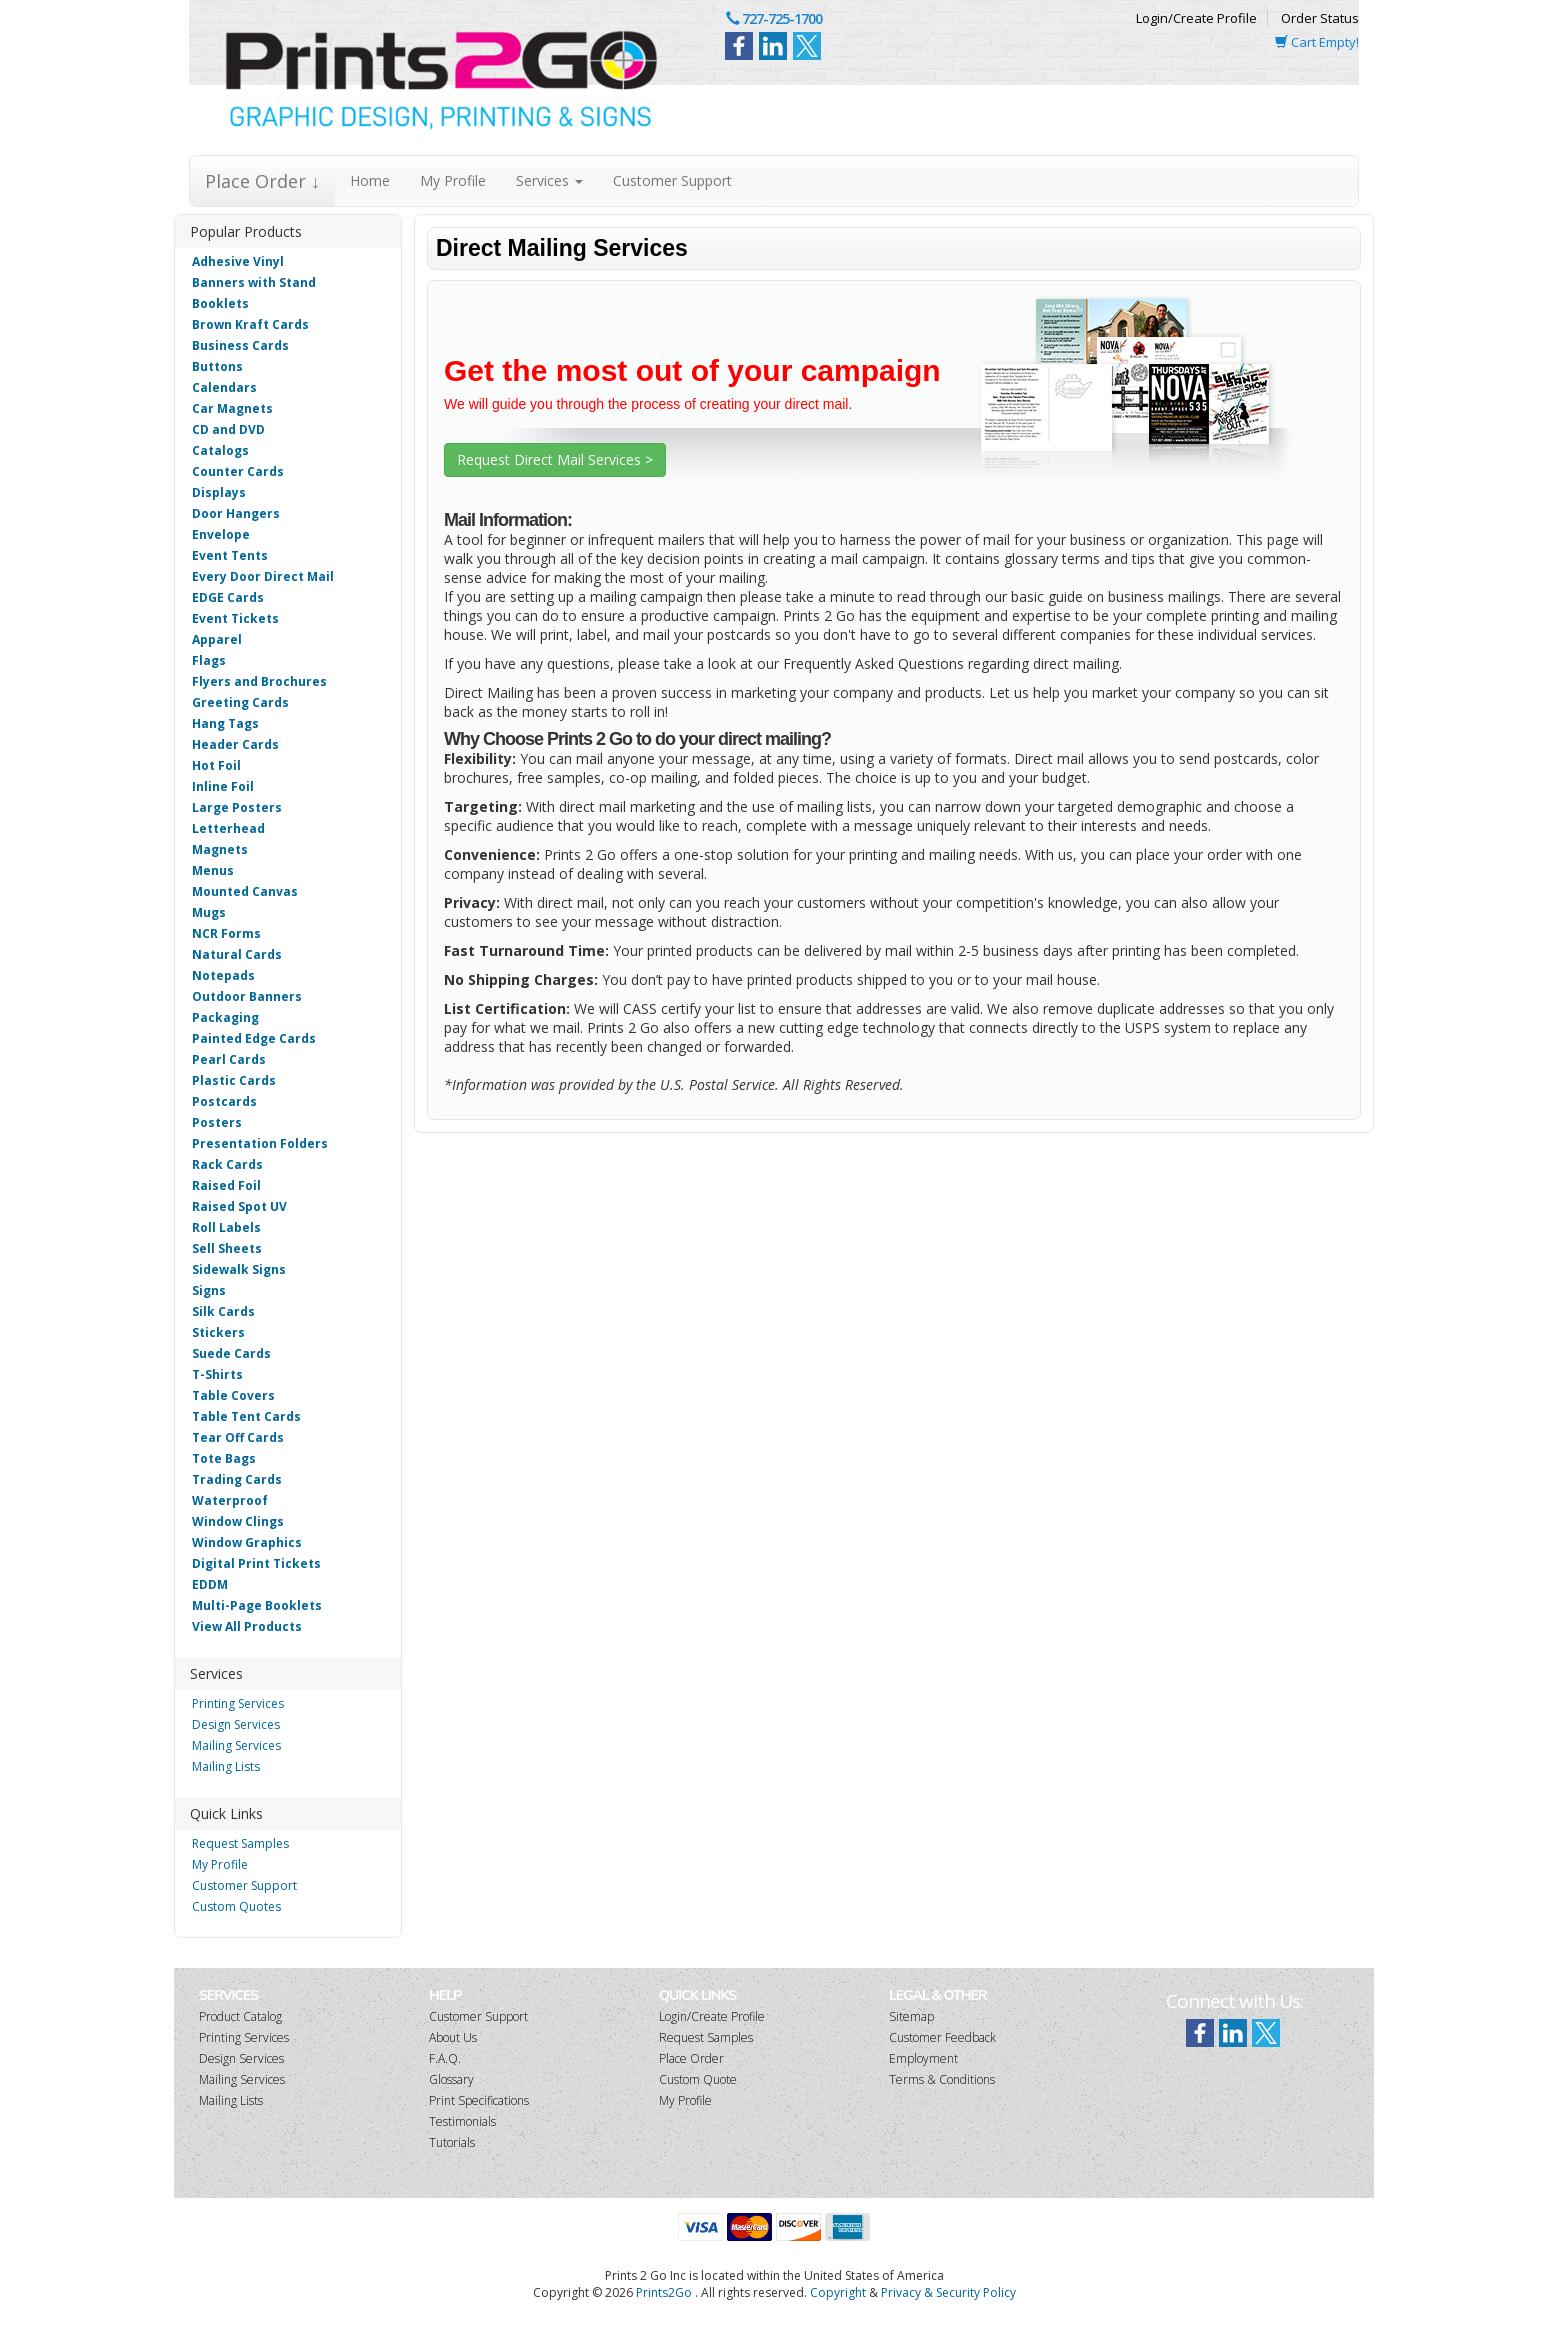 The height and width of the screenshot is (2326, 1548). Describe the element at coordinates (235, 744) in the screenshot. I see `Header Cards` at that location.